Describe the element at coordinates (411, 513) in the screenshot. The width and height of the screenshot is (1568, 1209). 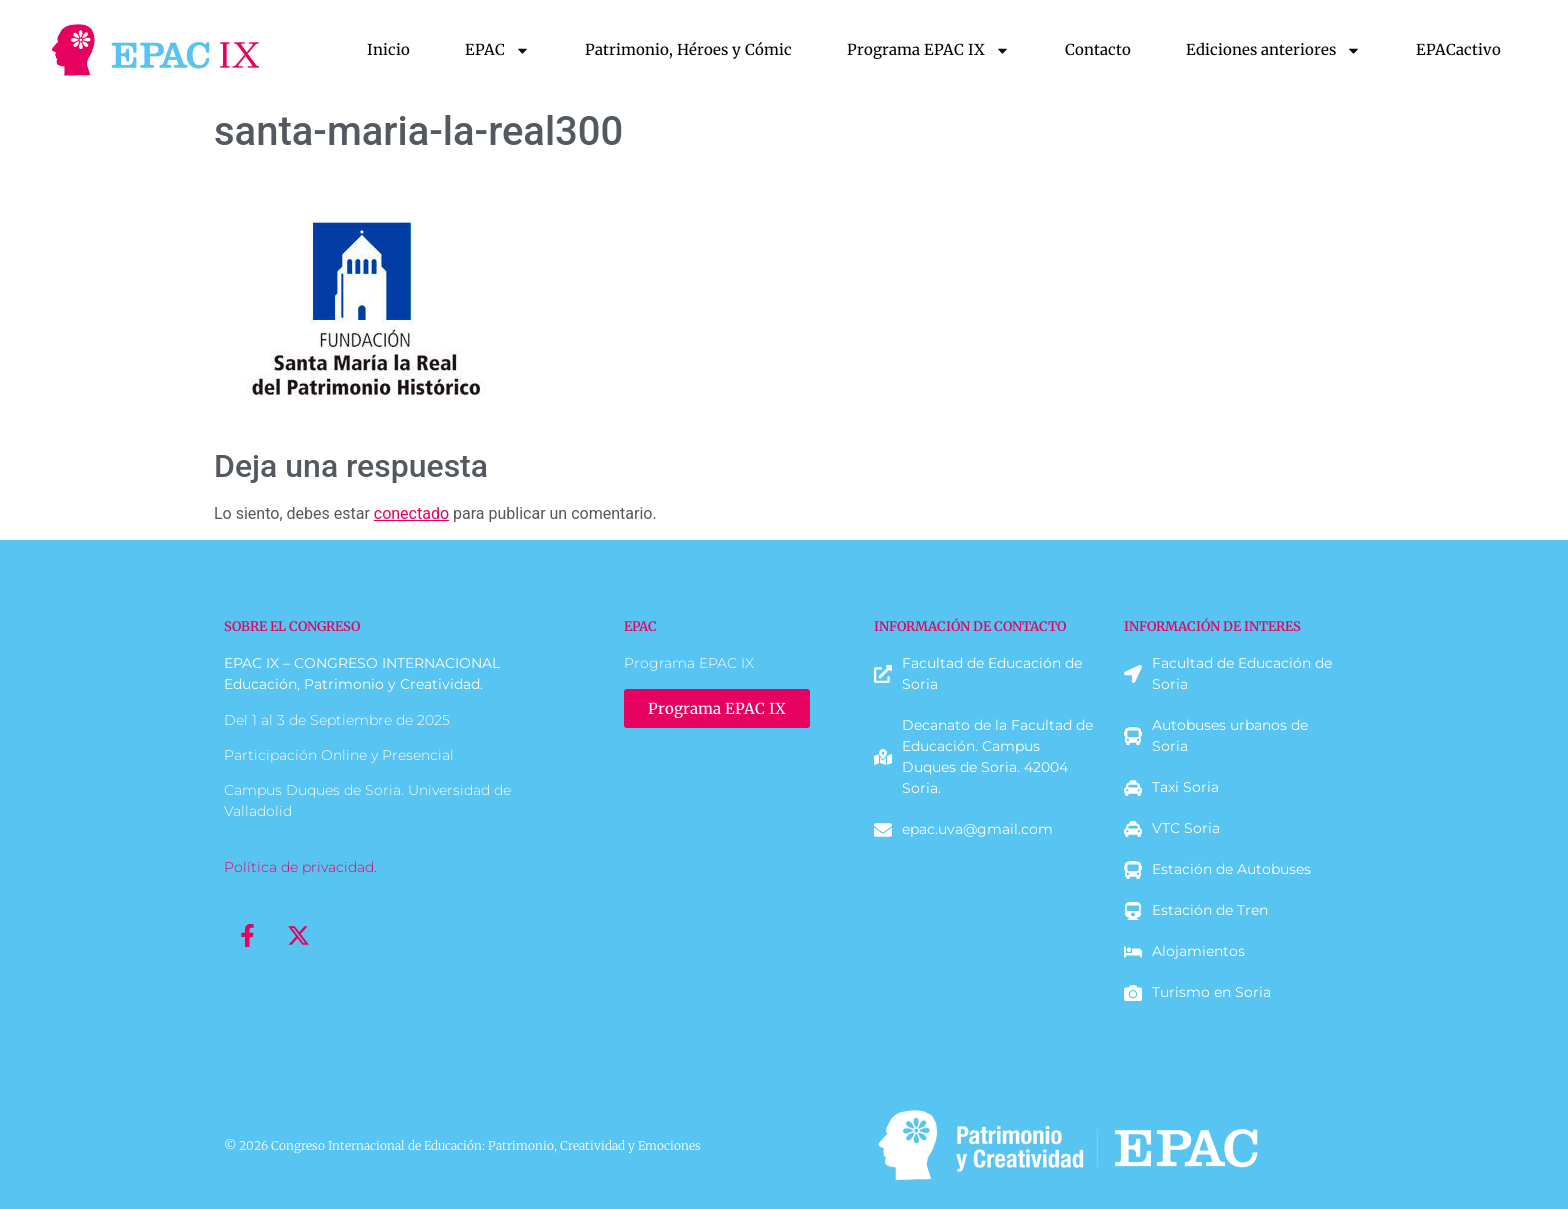
I see `conectado` at that location.